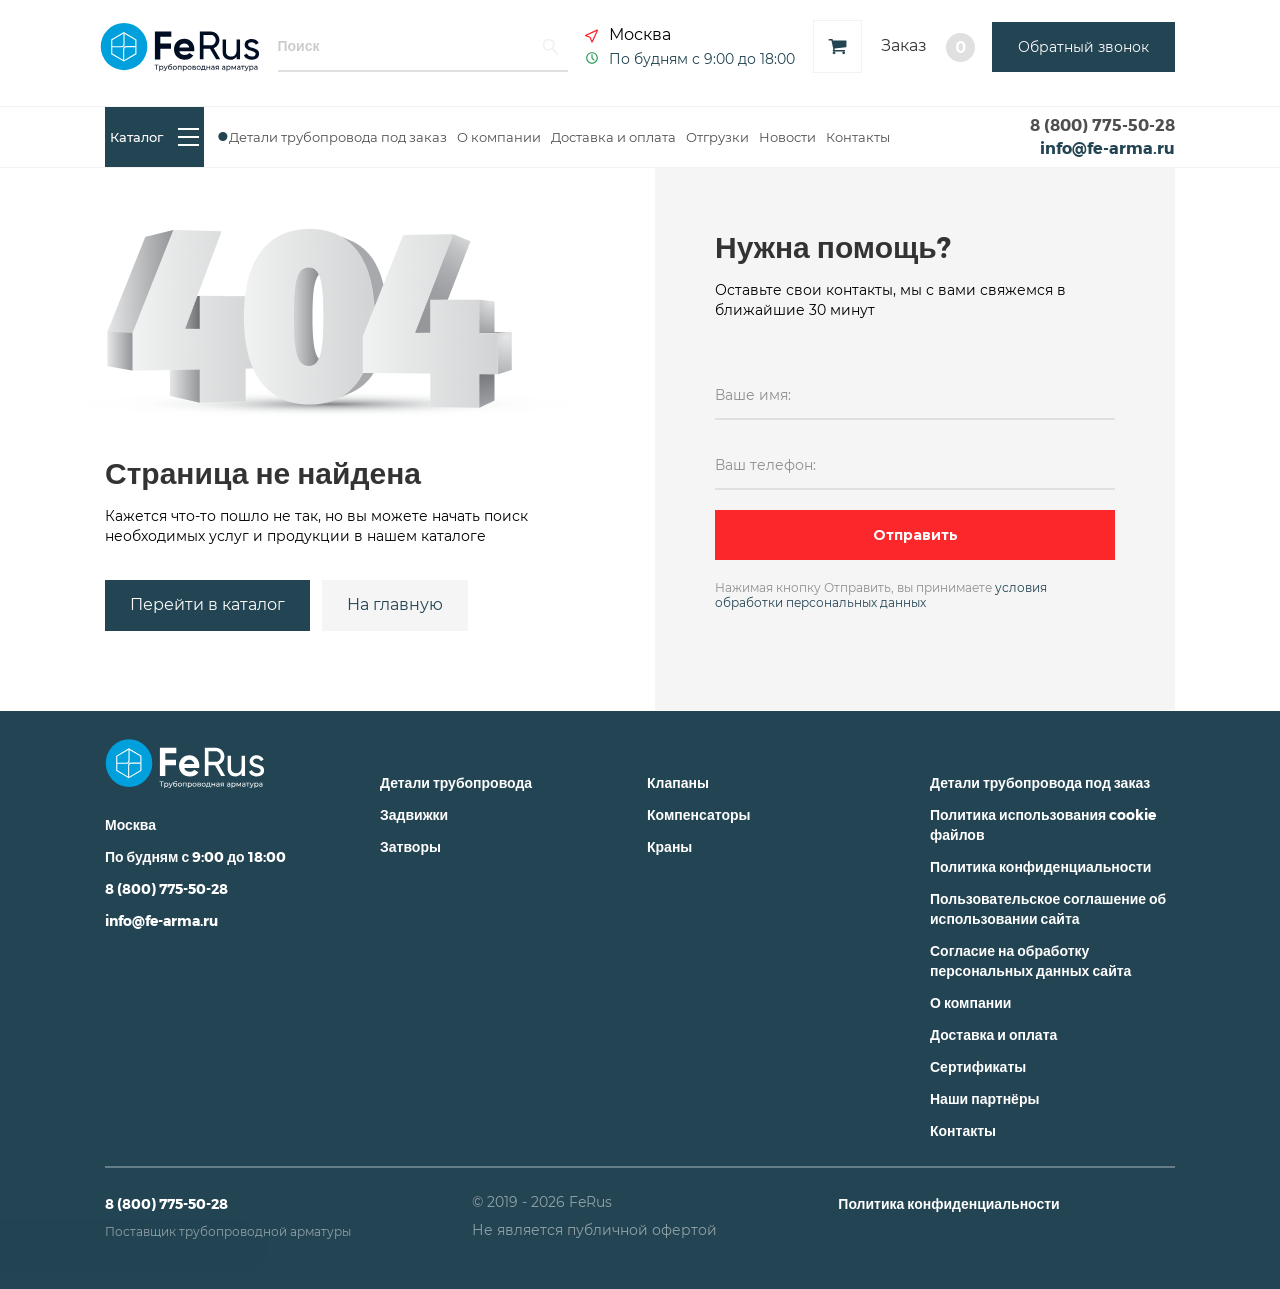  I want to click on Ваш телефон:, so click(765, 465).